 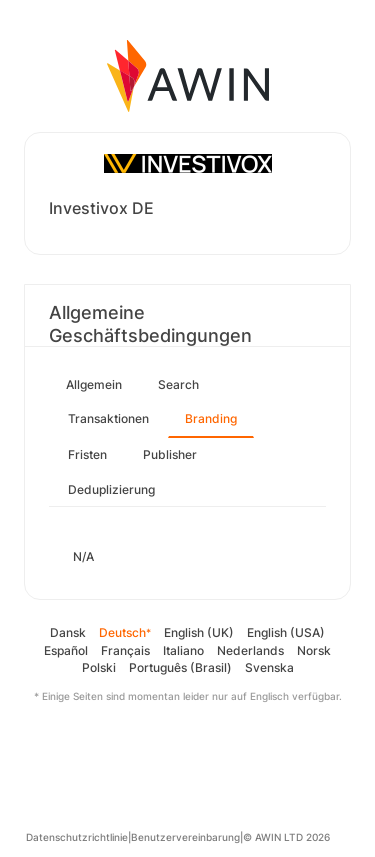 I want to click on Branding, so click(x=211, y=418).